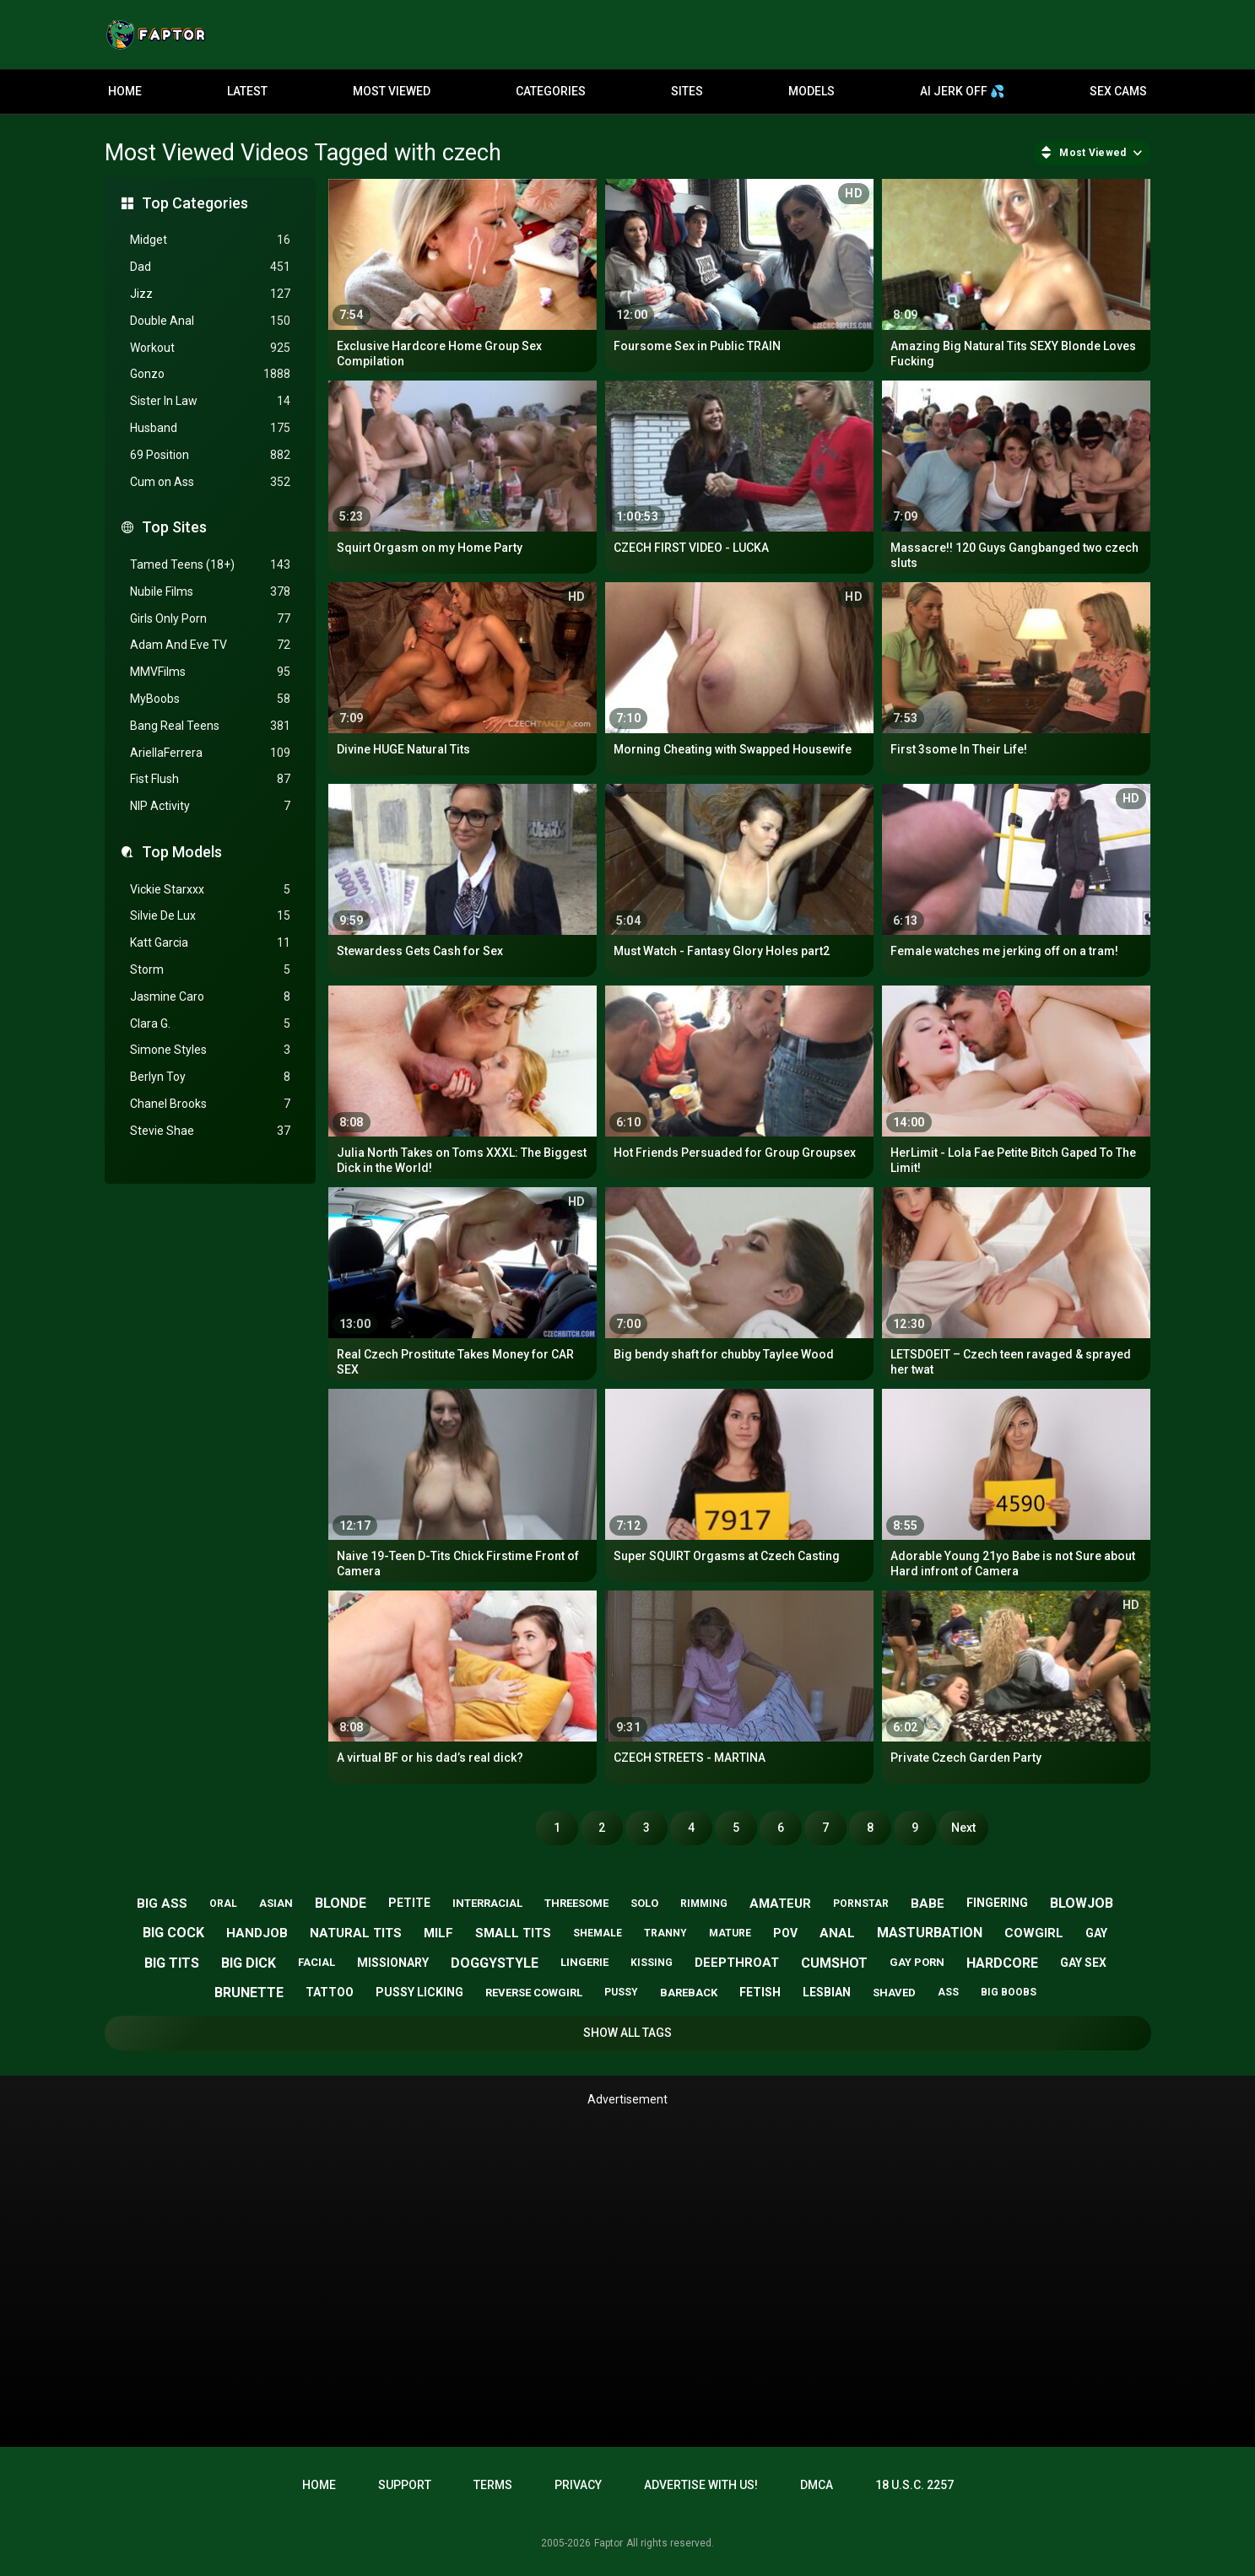 Image resolution: width=1255 pixels, height=2576 pixels. Describe the element at coordinates (914, 2485) in the screenshot. I see `18 U.S.C. 2257` at that location.